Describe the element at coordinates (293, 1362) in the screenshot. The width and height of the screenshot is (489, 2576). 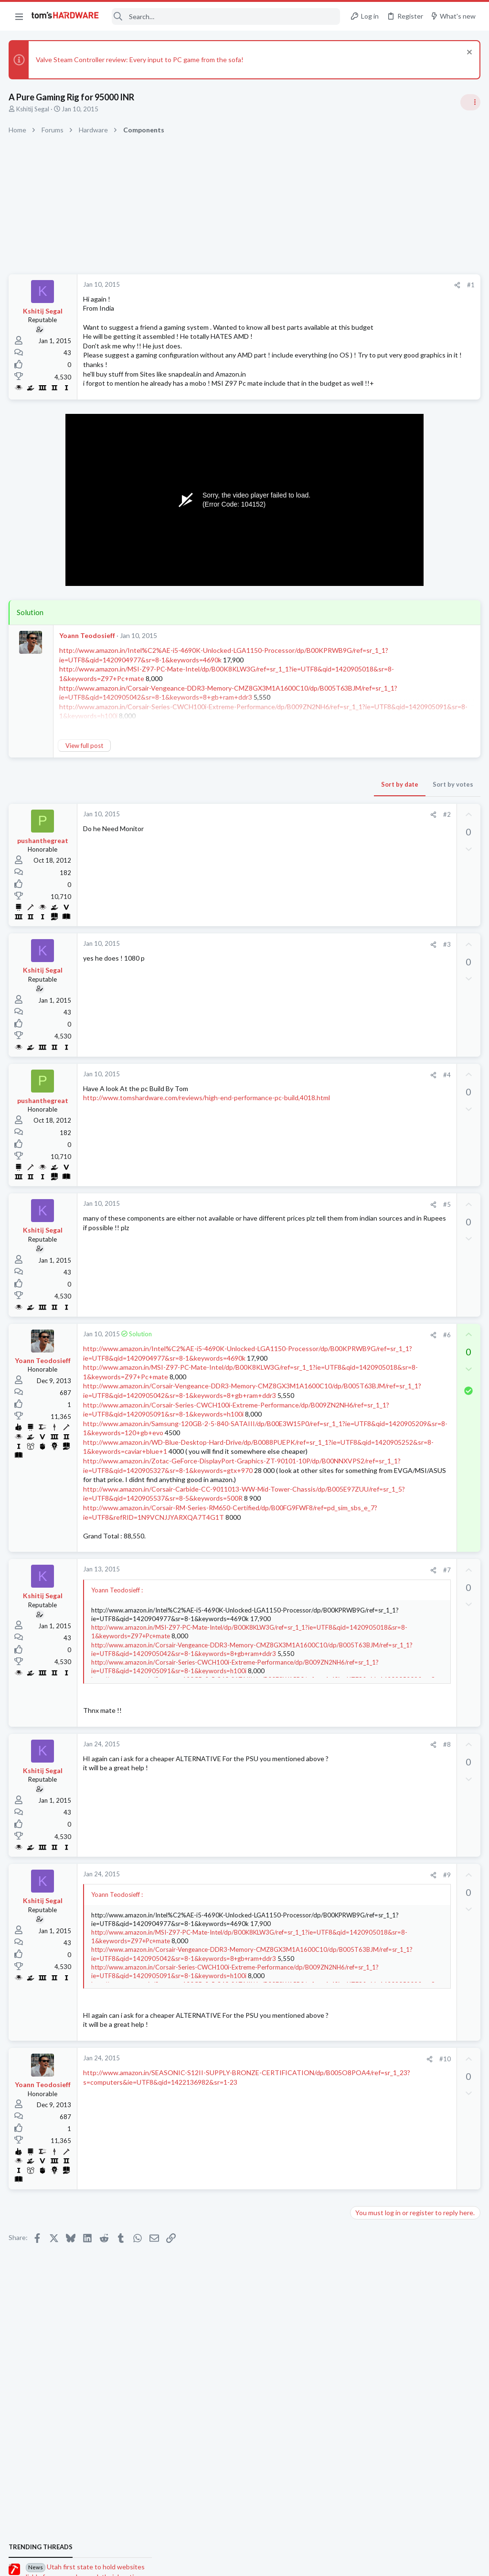
I see `#6` at that location.